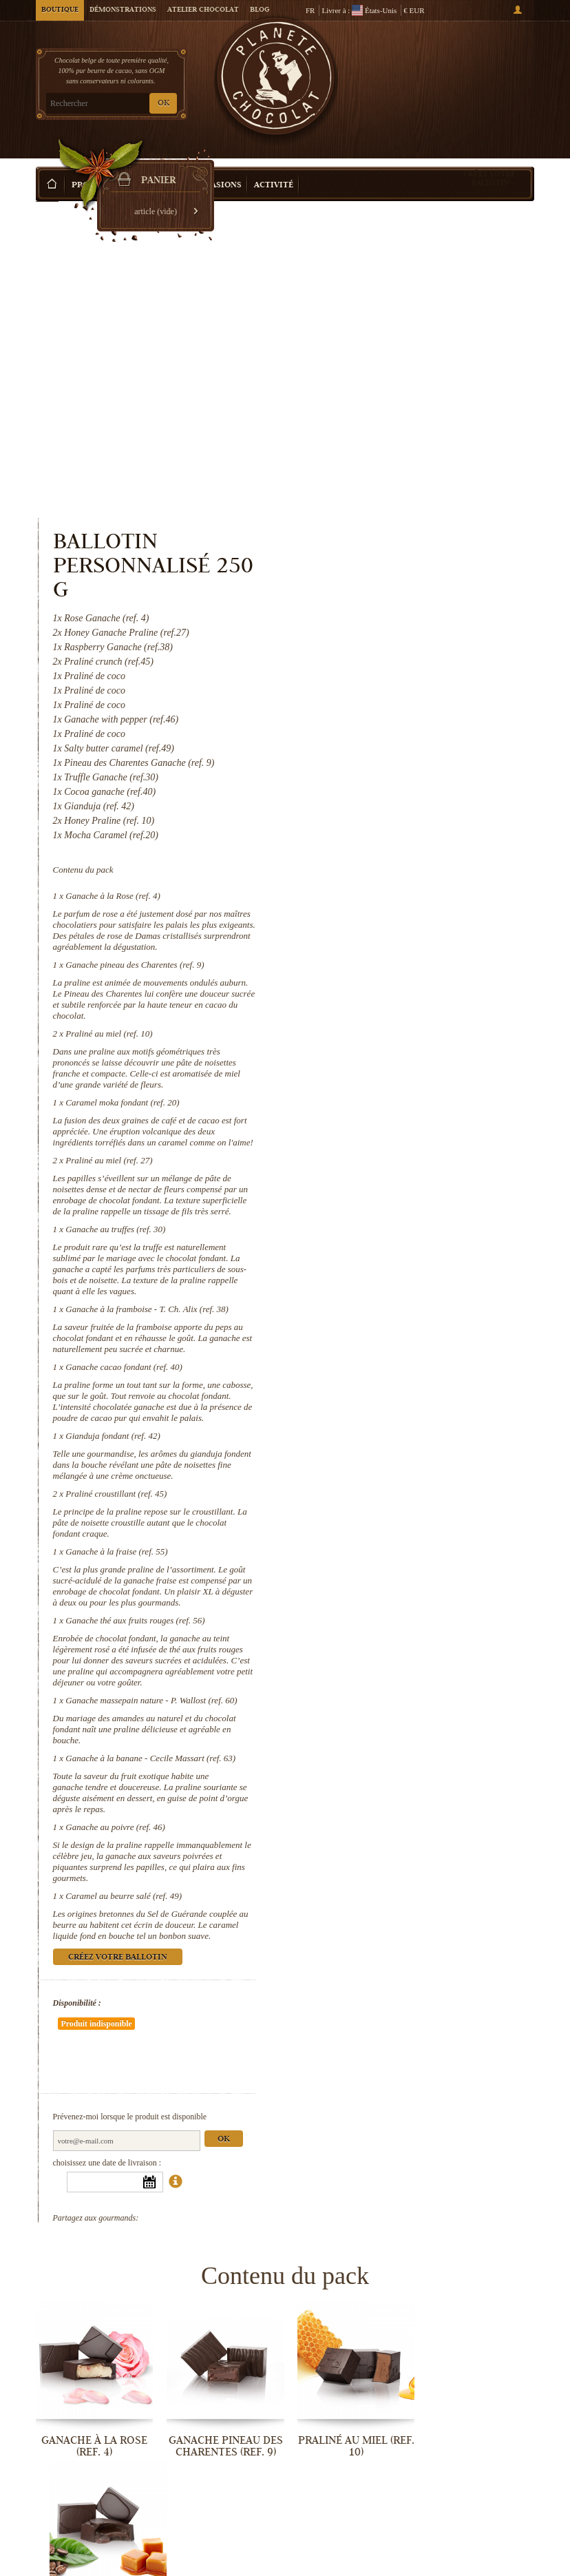 The height and width of the screenshot is (2576, 570). What do you see at coordinates (489, 157) in the screenshot?
I see `Créez votre ballotin` at bounding box center [489, 157].